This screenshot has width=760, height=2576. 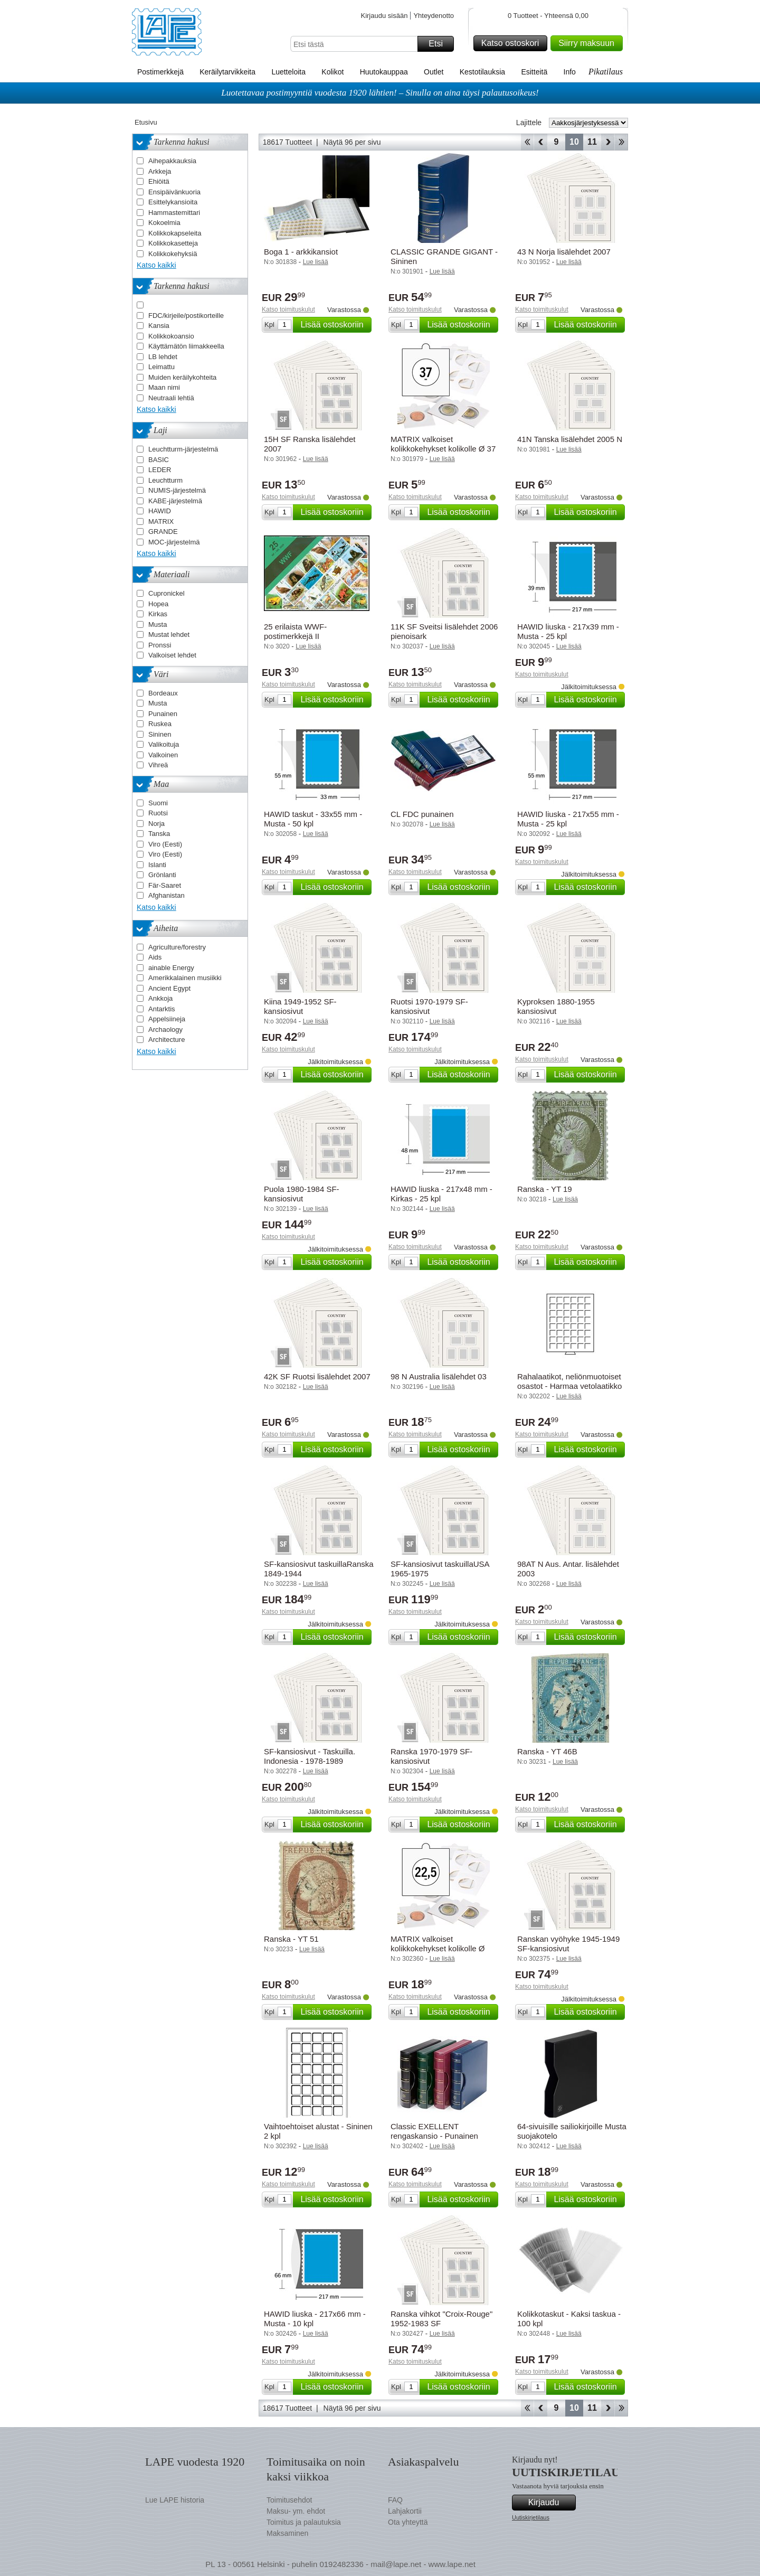 What do you see at coordinates (443, 449) in the screenshot?
I see `MATRIX valkoiset kolikkokehykset kolikolle Ø 37 mm - 25 kpl.` at bounding box center [443, 449].